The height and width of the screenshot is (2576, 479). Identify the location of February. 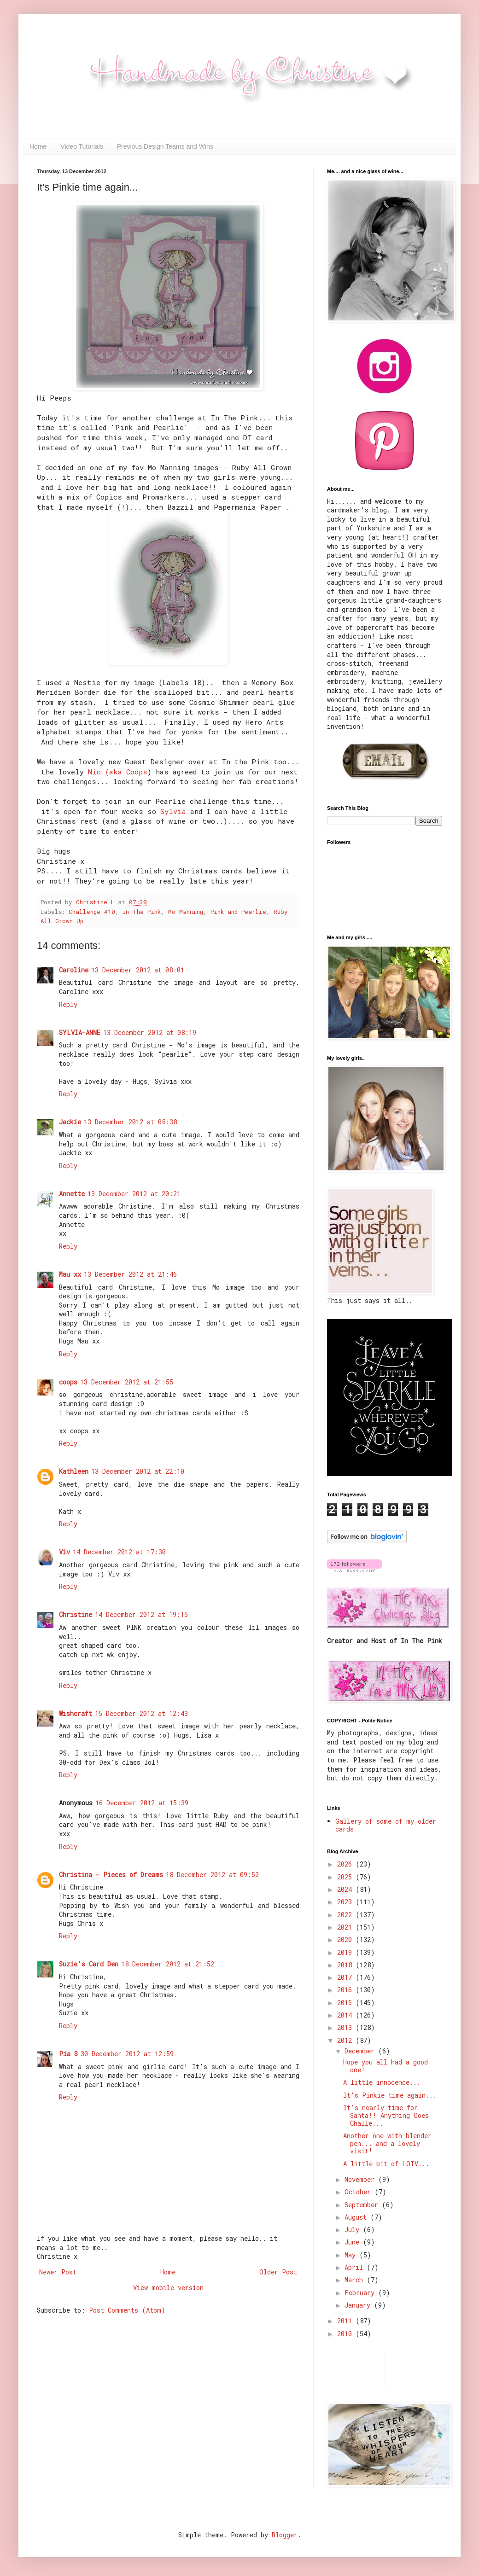
(361, 2292).